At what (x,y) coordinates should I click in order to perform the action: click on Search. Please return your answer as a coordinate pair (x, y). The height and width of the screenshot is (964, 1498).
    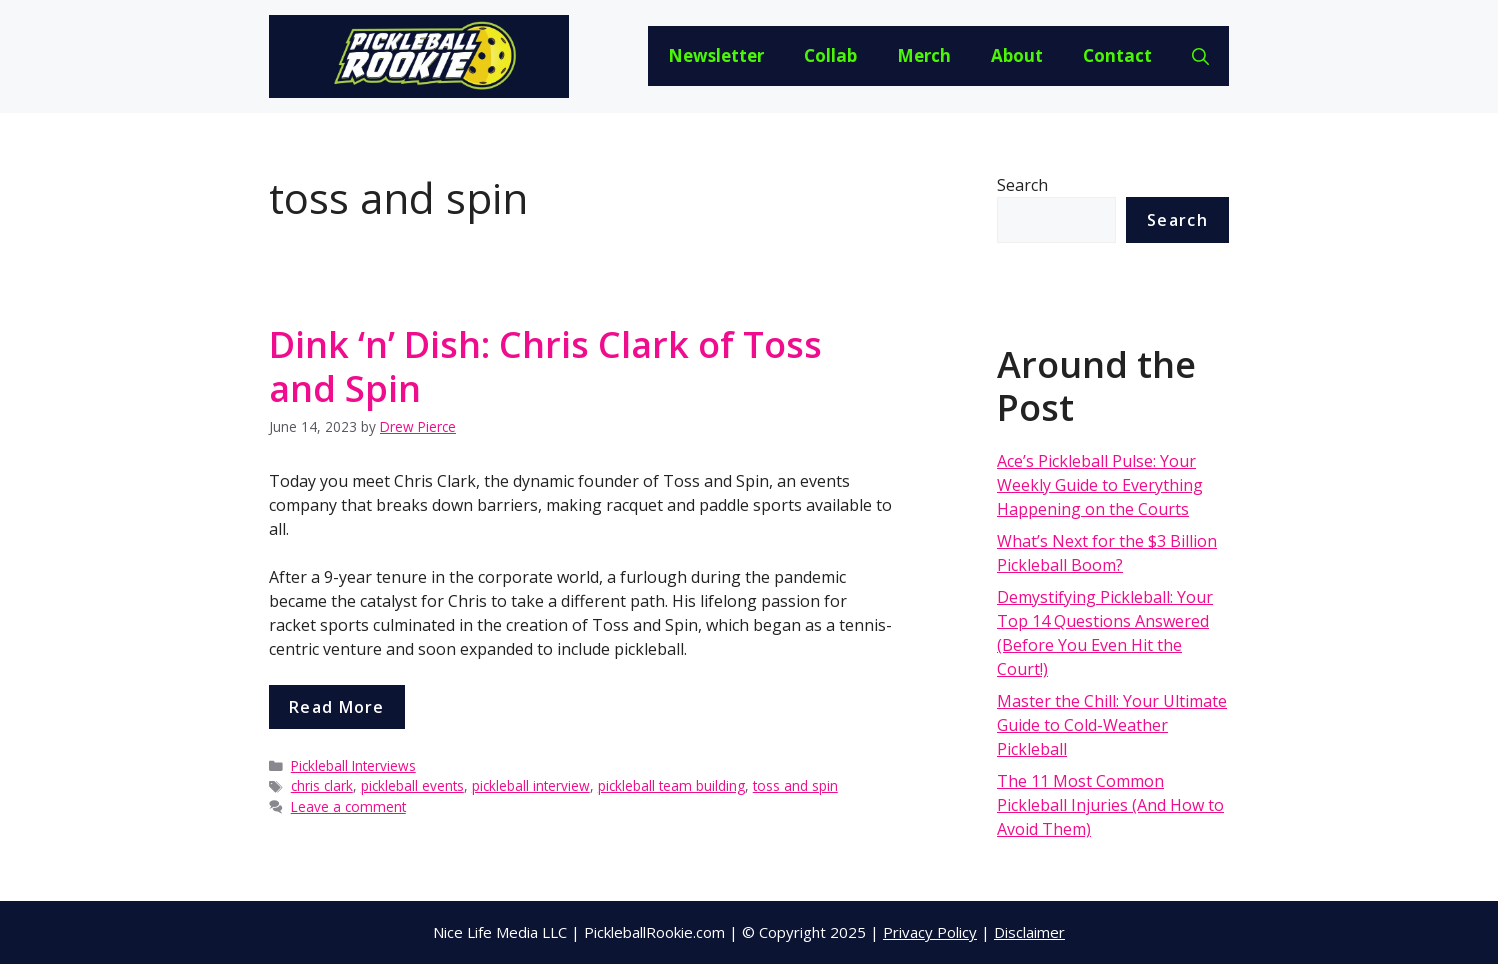
    Looking at the image, I should click on (1022, 185).